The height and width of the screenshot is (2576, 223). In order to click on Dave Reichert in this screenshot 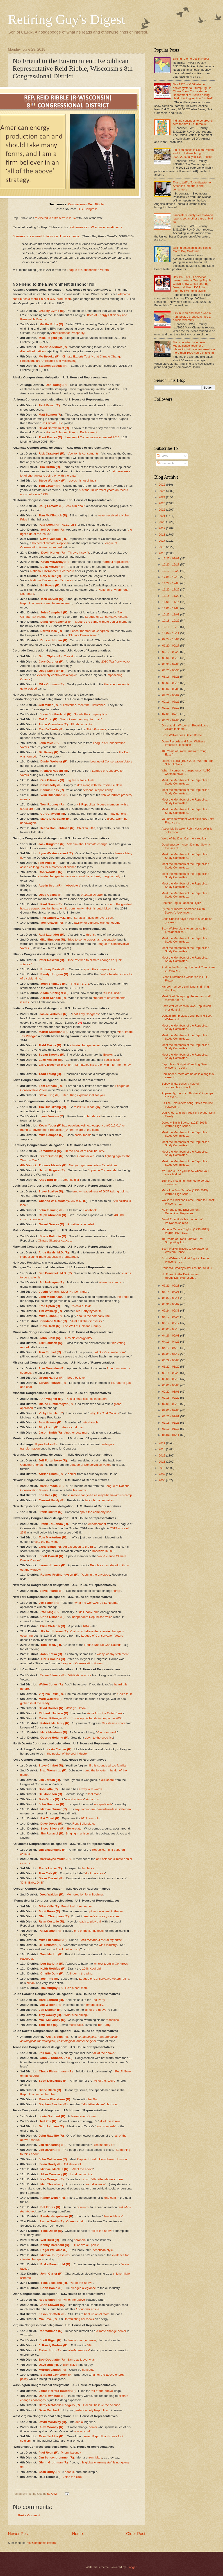, I will do `click(49, 2410)`.